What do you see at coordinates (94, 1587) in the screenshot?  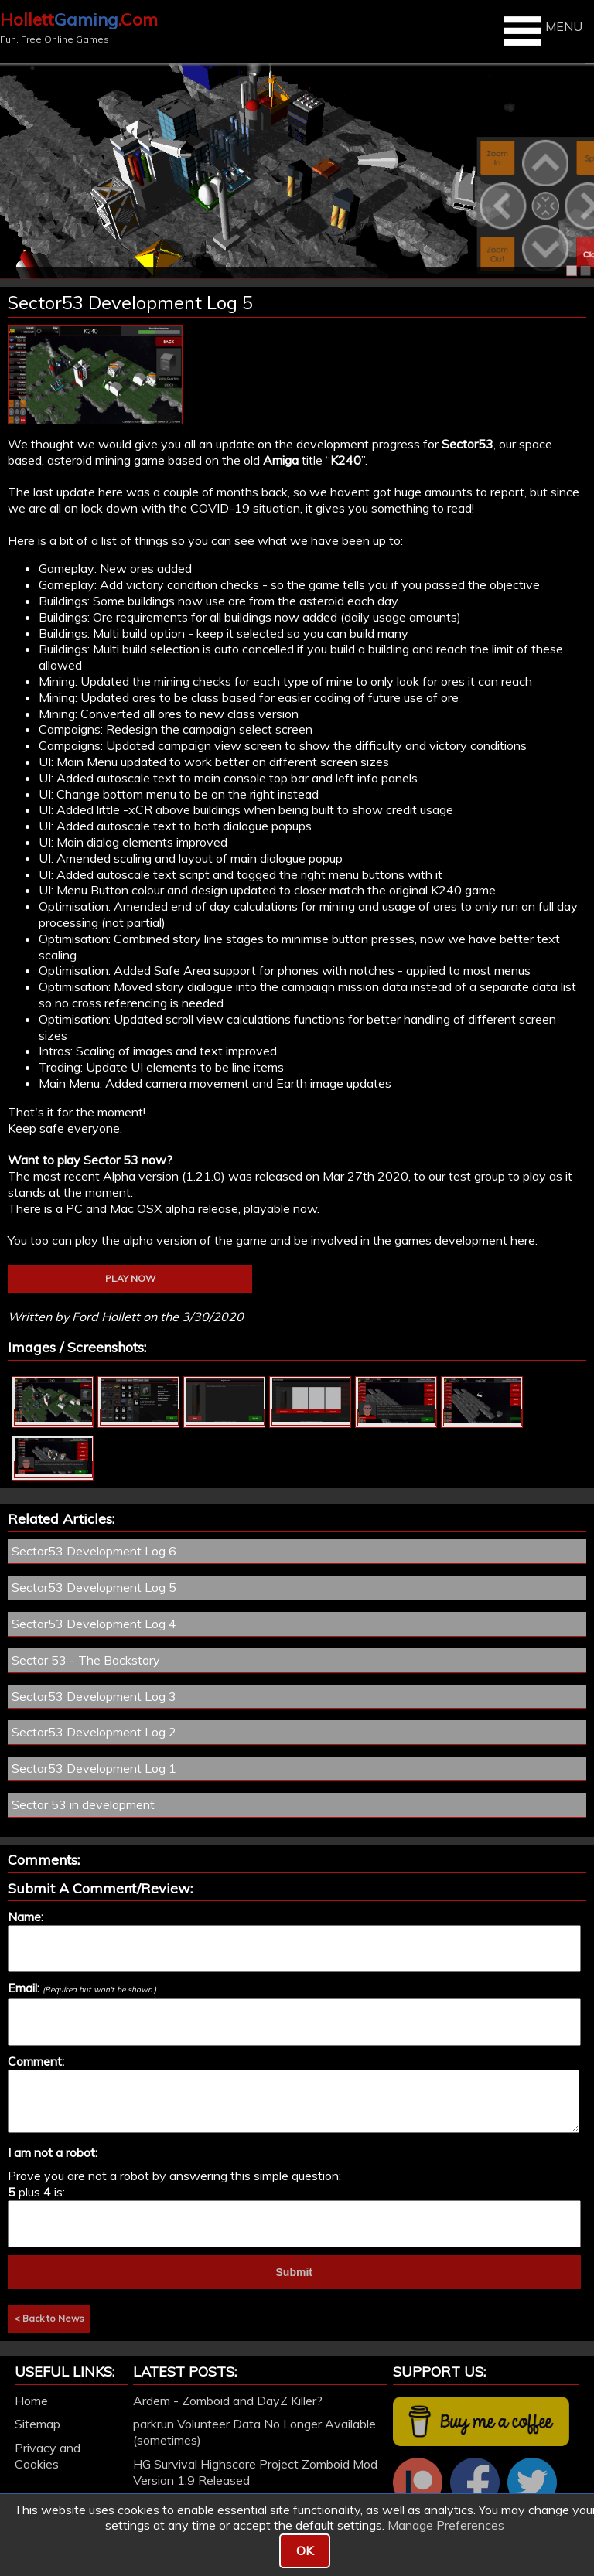 I see `Sector53 Development Log 5` at bounding box center [94, 1587].